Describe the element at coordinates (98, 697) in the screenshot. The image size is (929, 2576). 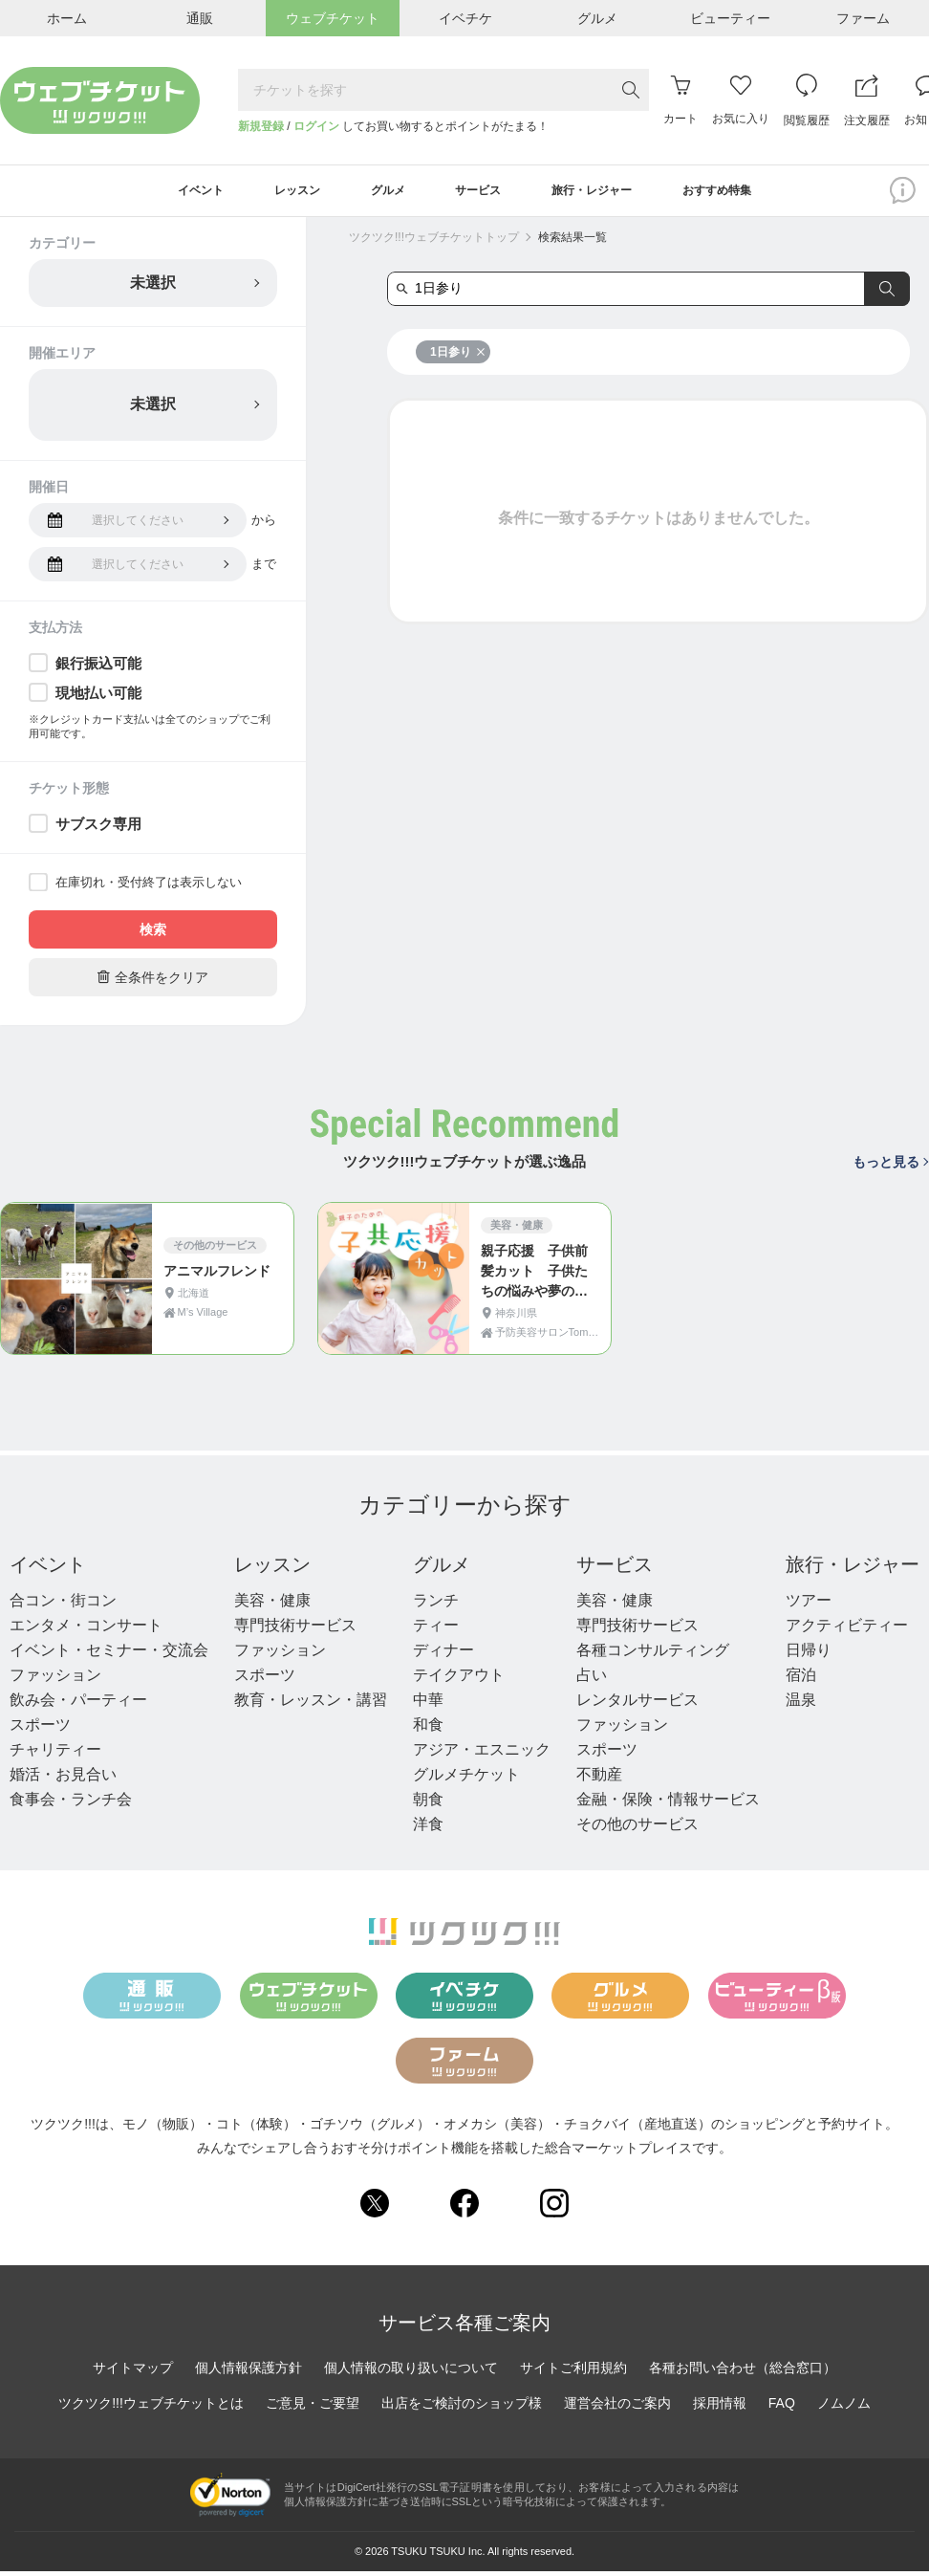
I see `現地払い可能` at that location.